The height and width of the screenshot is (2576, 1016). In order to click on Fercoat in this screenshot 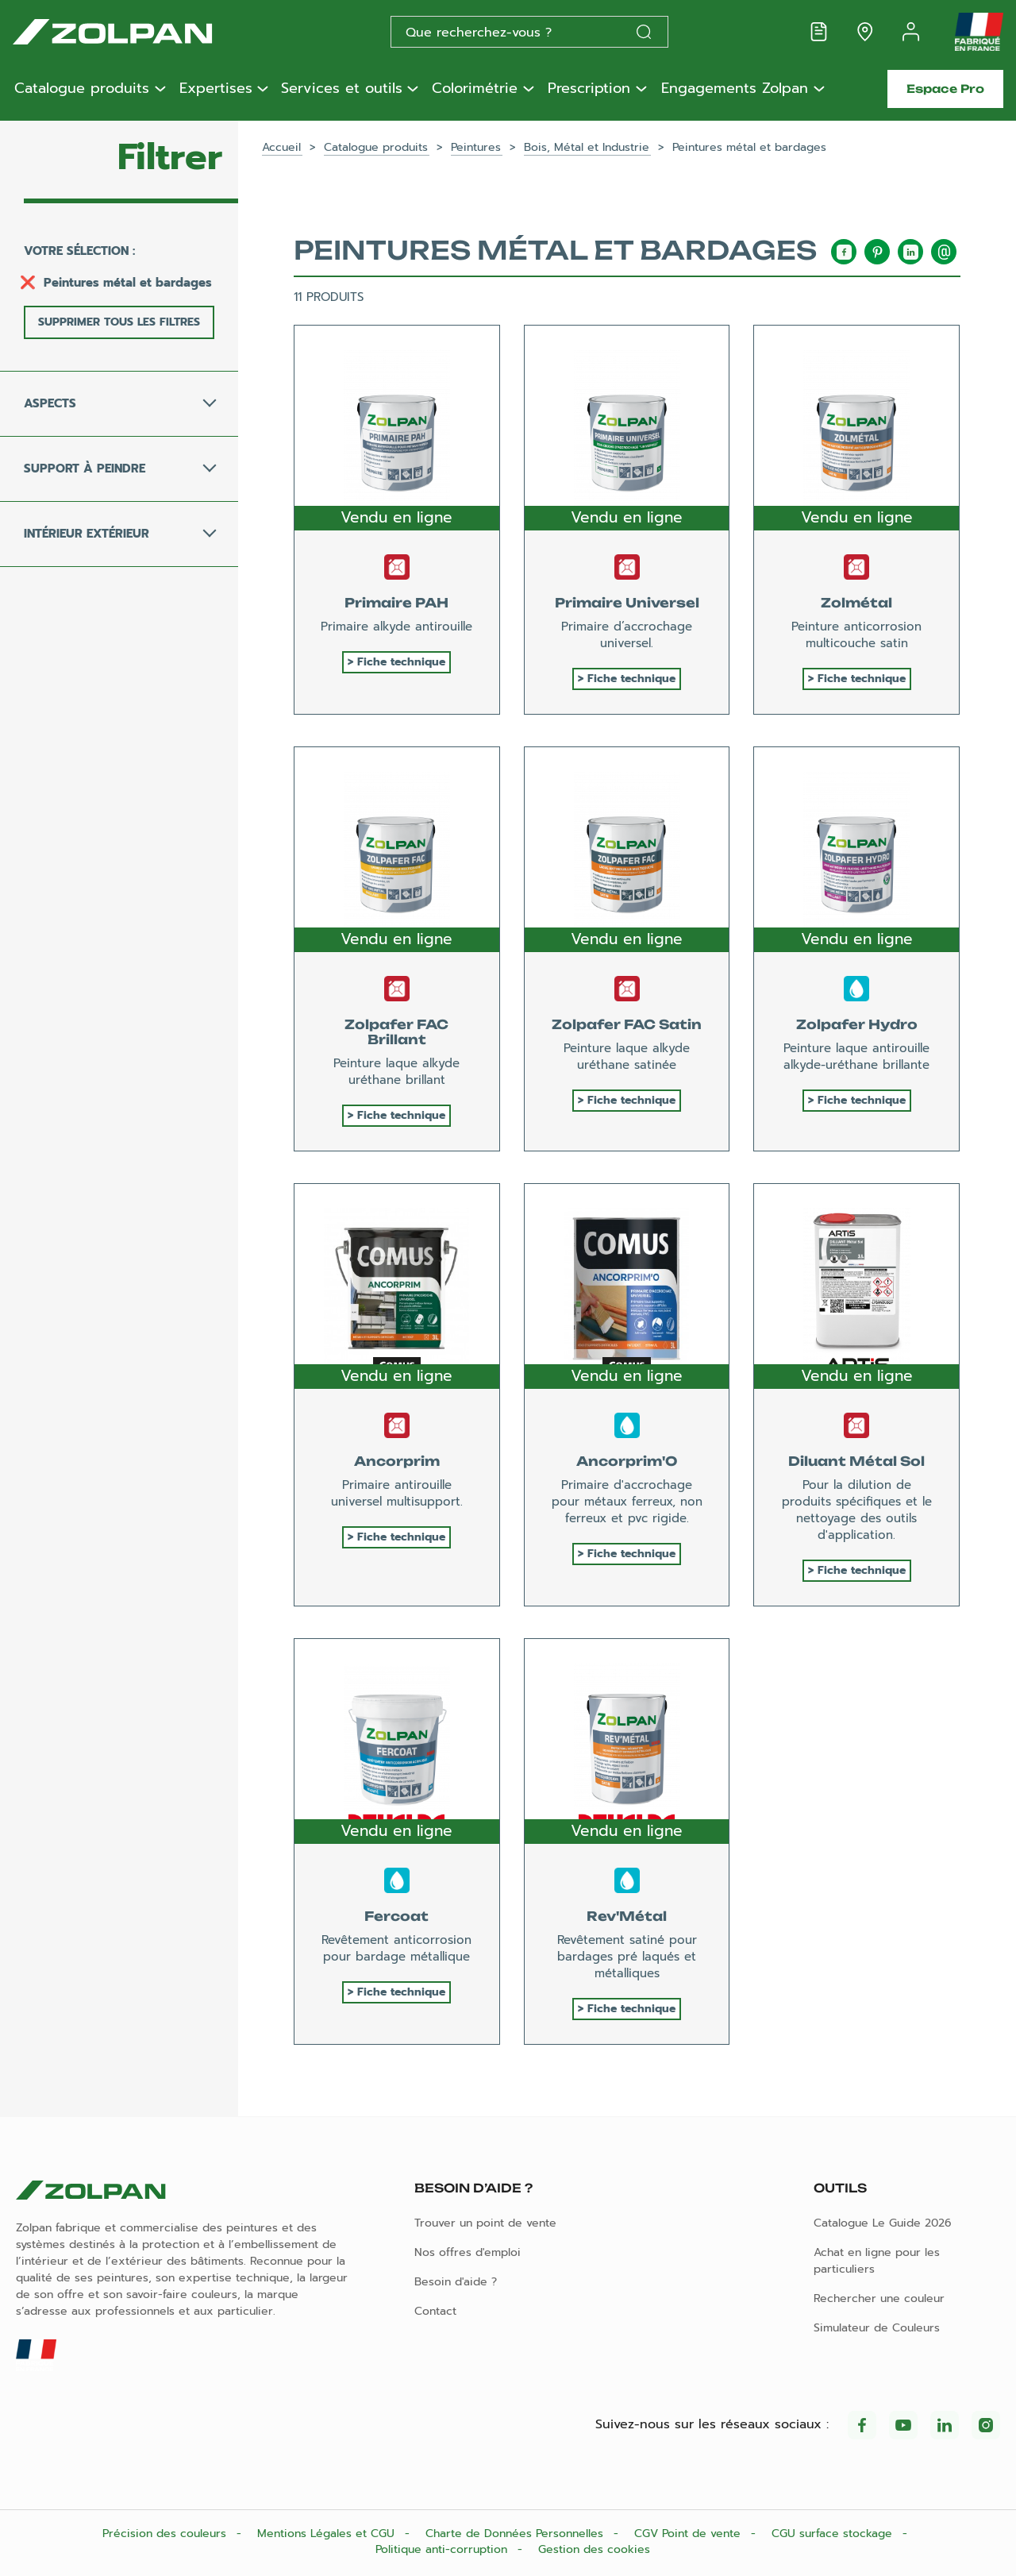, I will do `click(396, 1916)`.